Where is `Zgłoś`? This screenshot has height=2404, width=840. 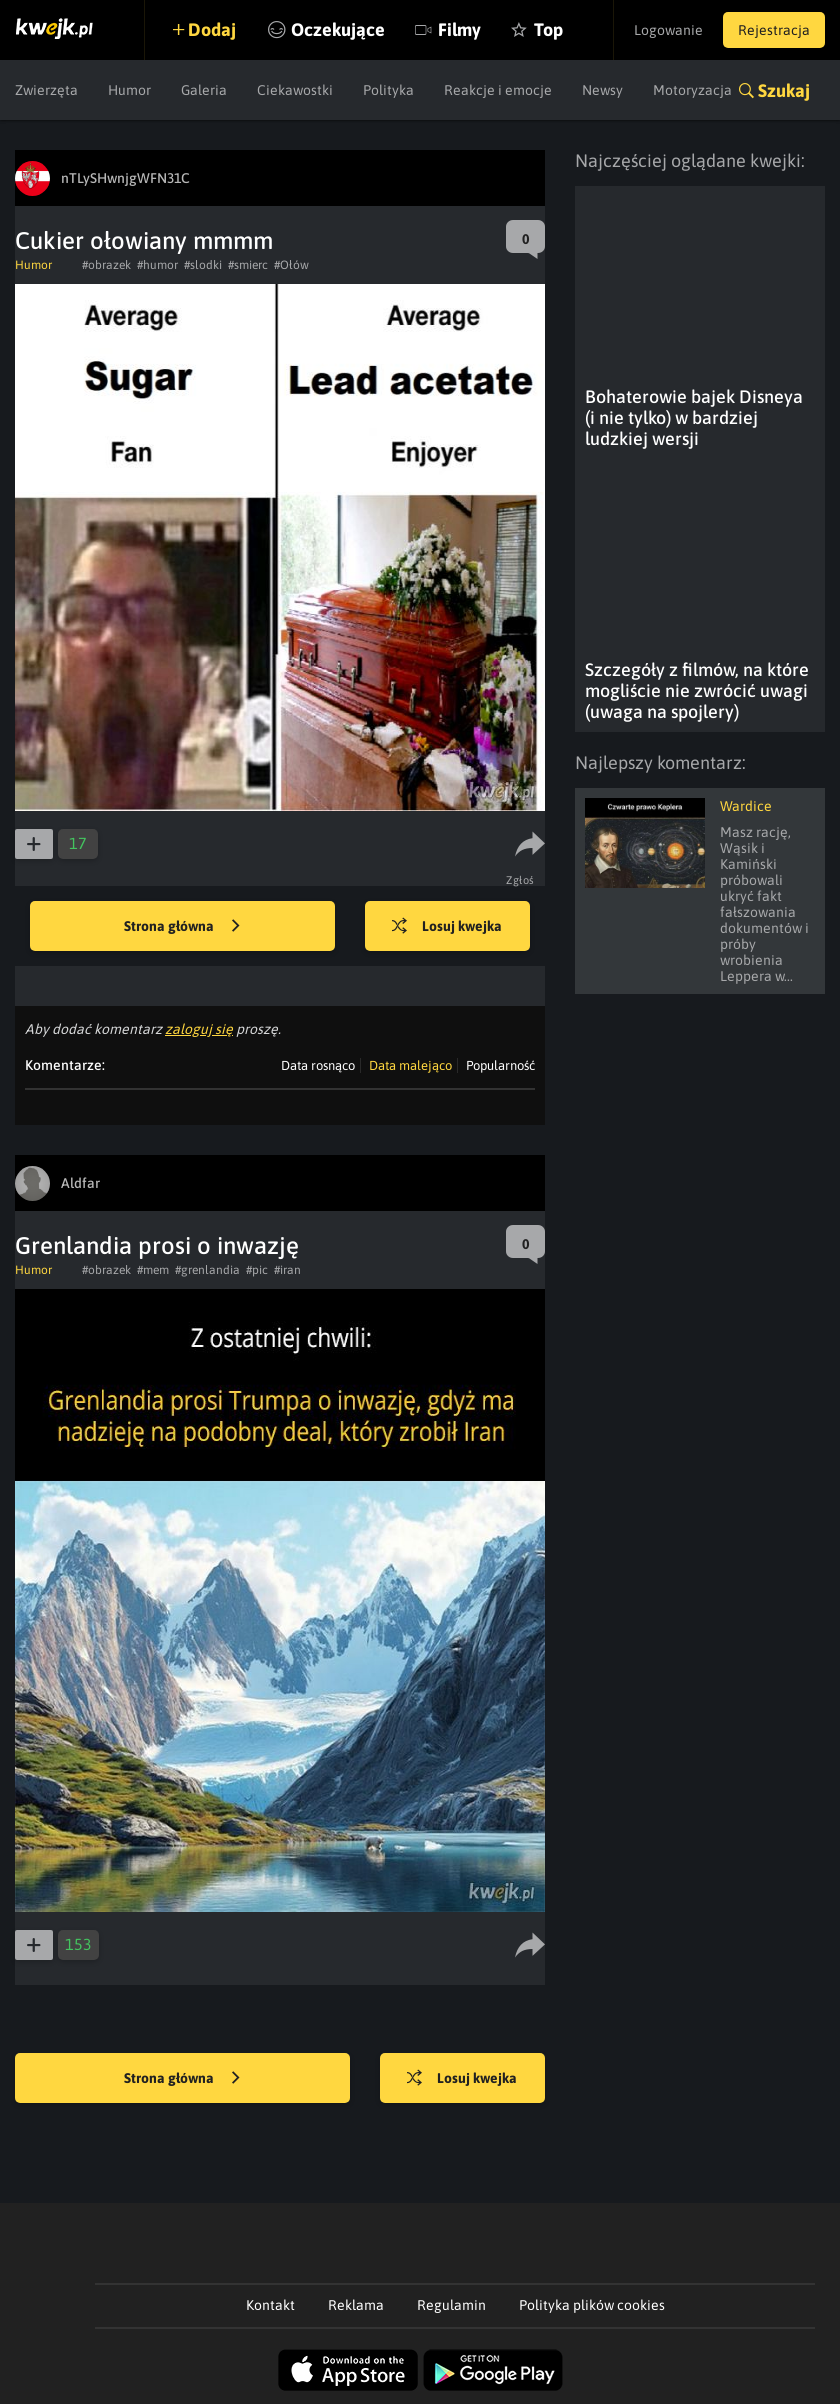
Zgłoś is located at coordinates (520, 880).